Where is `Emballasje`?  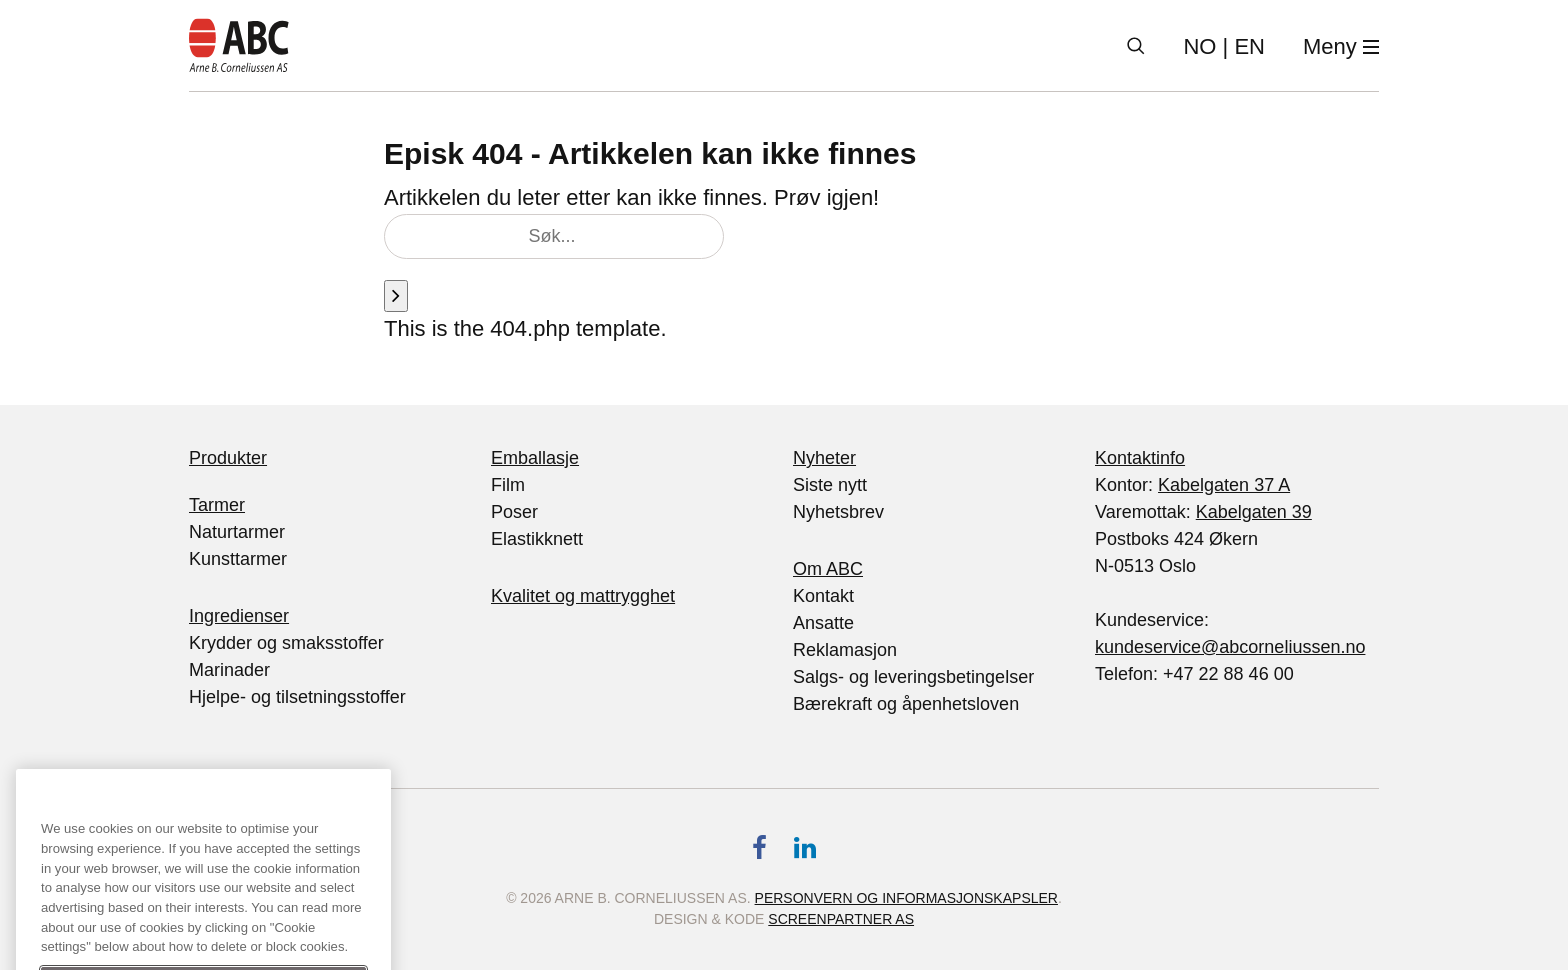 Emballasje is located at coordinates (535, 458).